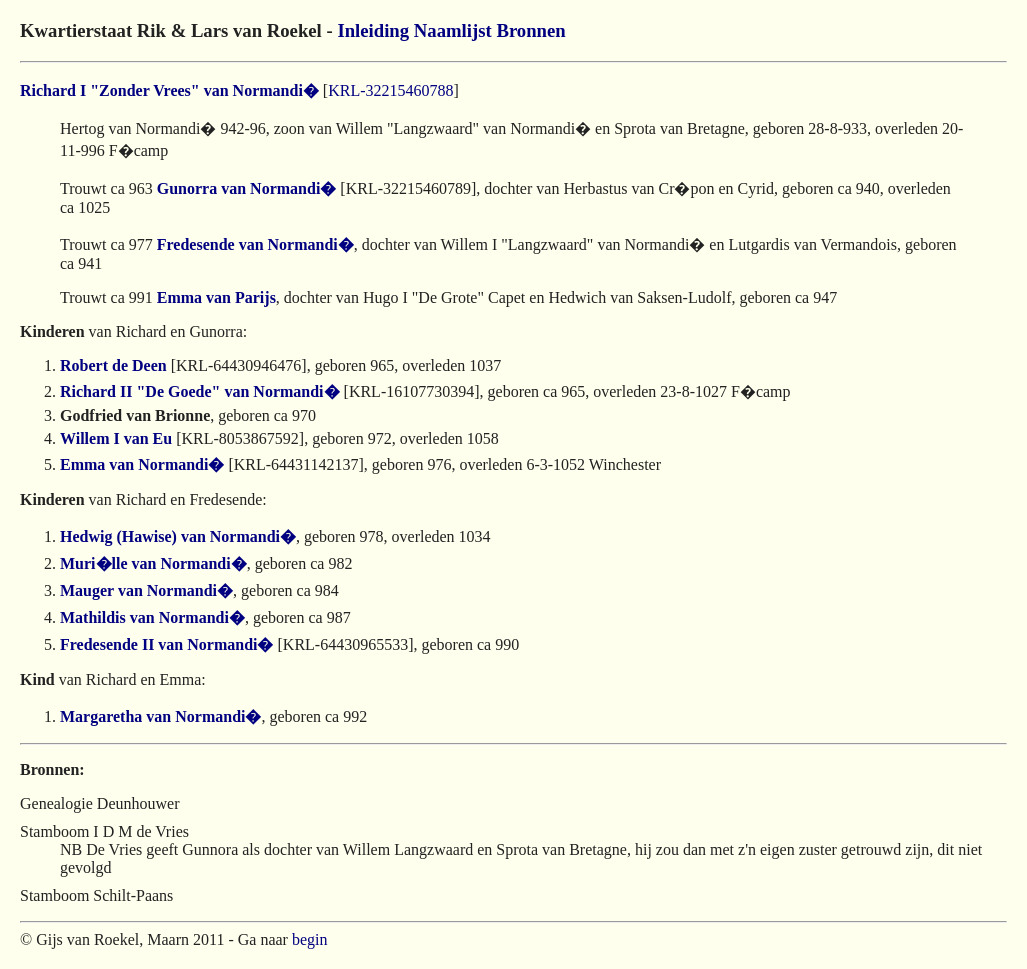 This screenshot has width=1027, height=969. I want to click on Willem I van Eu, so click(116, 438).